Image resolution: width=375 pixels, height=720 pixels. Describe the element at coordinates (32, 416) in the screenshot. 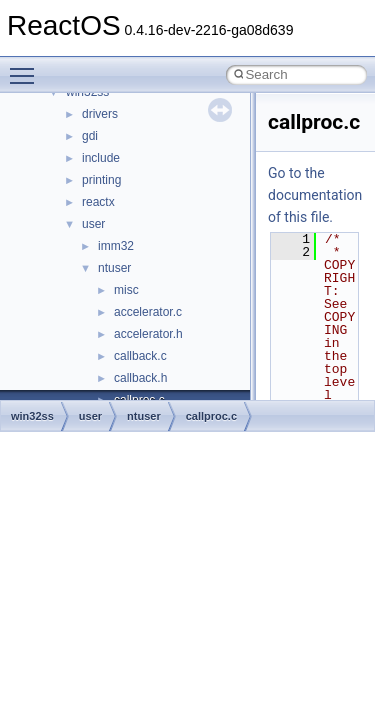

I see `win32ss` at that location.